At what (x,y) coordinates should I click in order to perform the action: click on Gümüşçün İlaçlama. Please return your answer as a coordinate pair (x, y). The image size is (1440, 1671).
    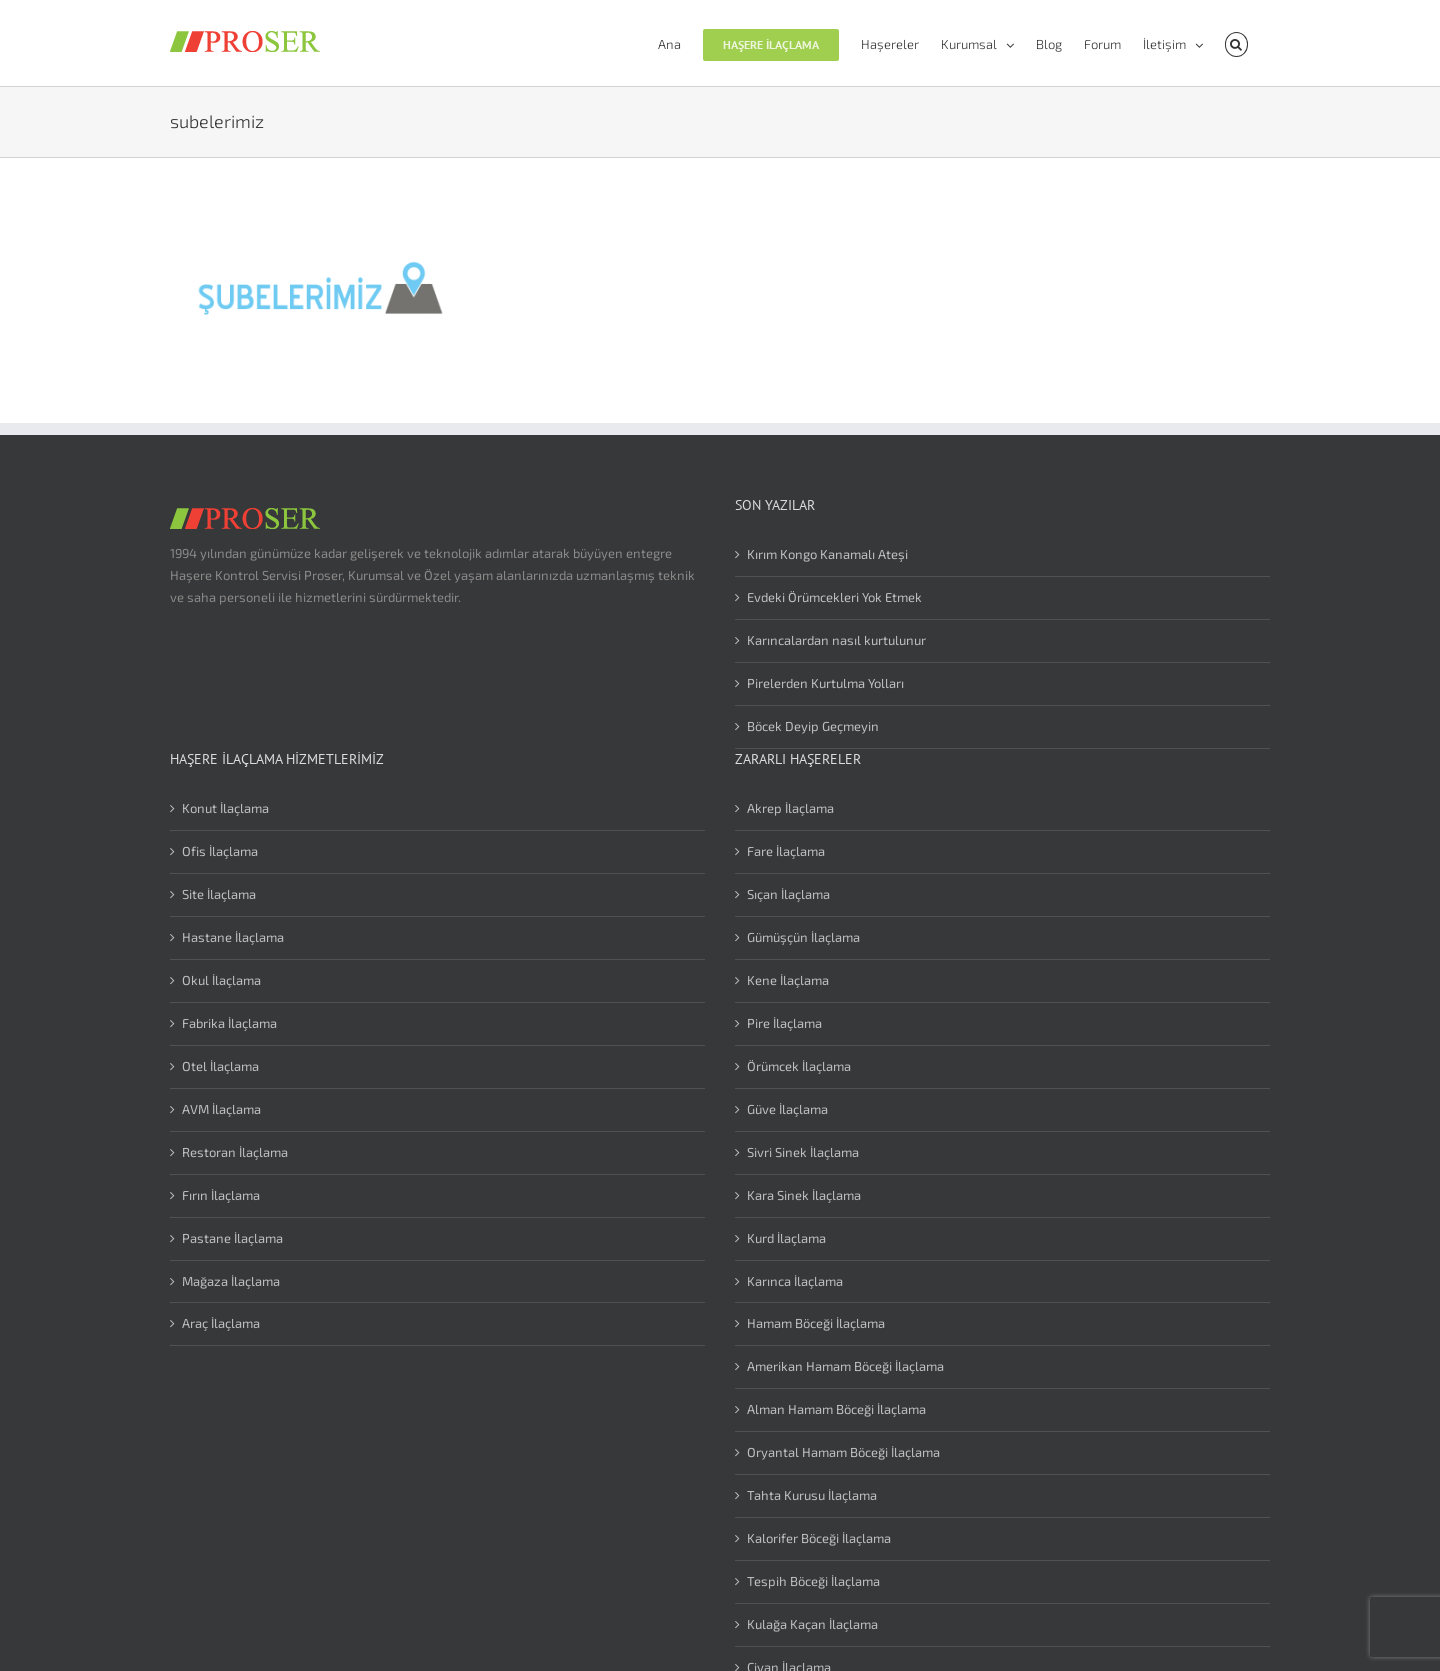
    Looking at the image, I should click on (803, 937).